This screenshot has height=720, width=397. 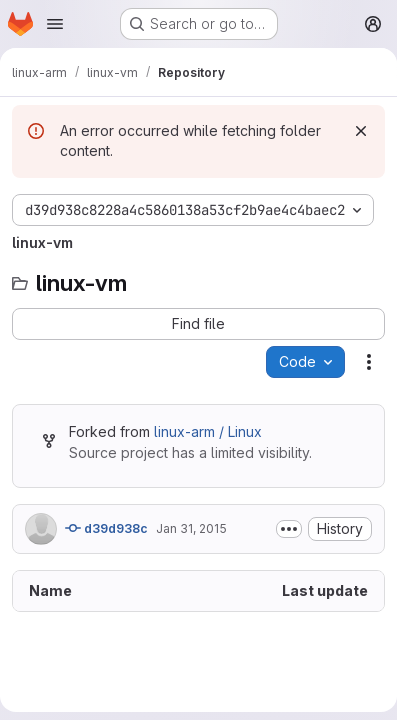 What do you see at coordinates (191, 528) in the screenshot?
I see `Jan 31, 2015 [January 31, 2015 at 3:40:16 PM UTC]` at bounding box center [191, 528].